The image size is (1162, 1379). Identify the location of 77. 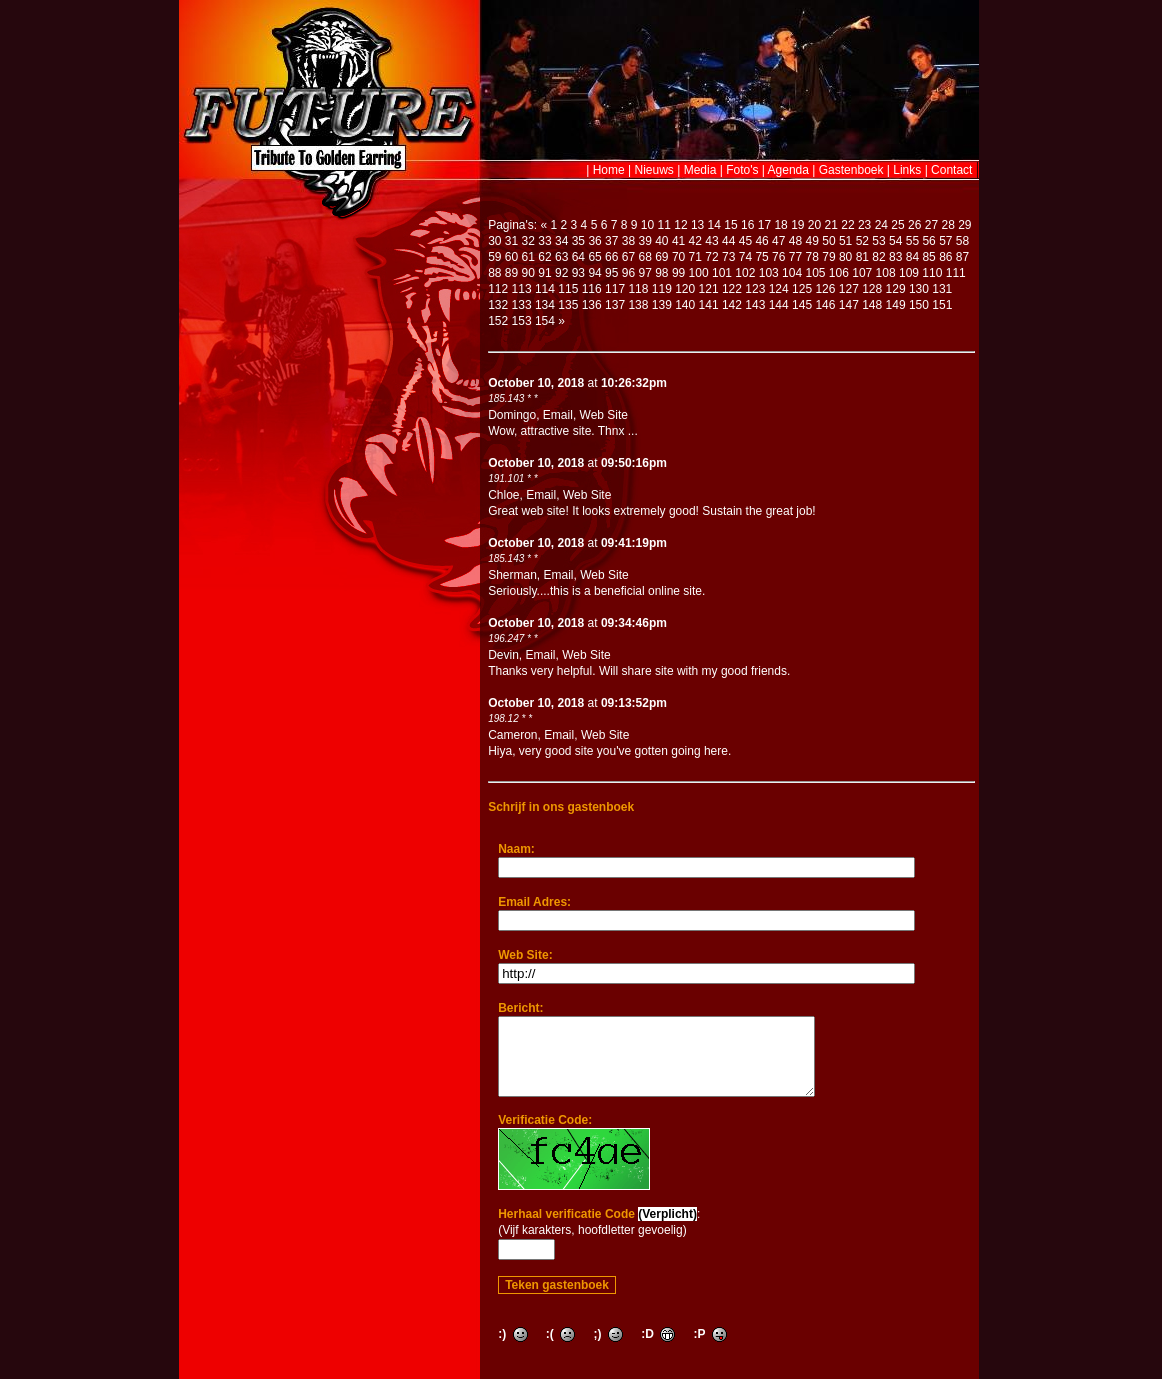
(795, 257).